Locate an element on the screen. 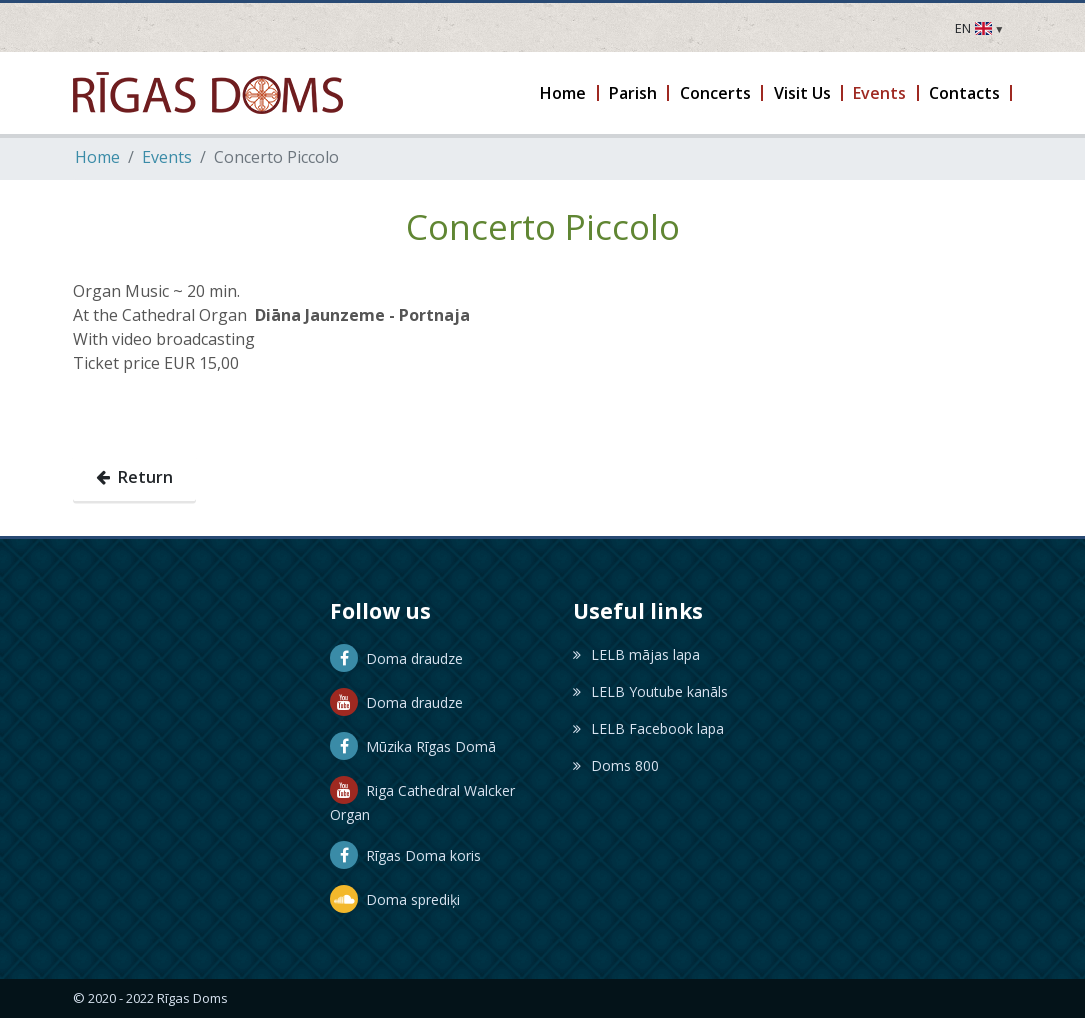 The height and width of the screenshot is (1018, 1085). Doms 800 is located at coordinates (616, 765).